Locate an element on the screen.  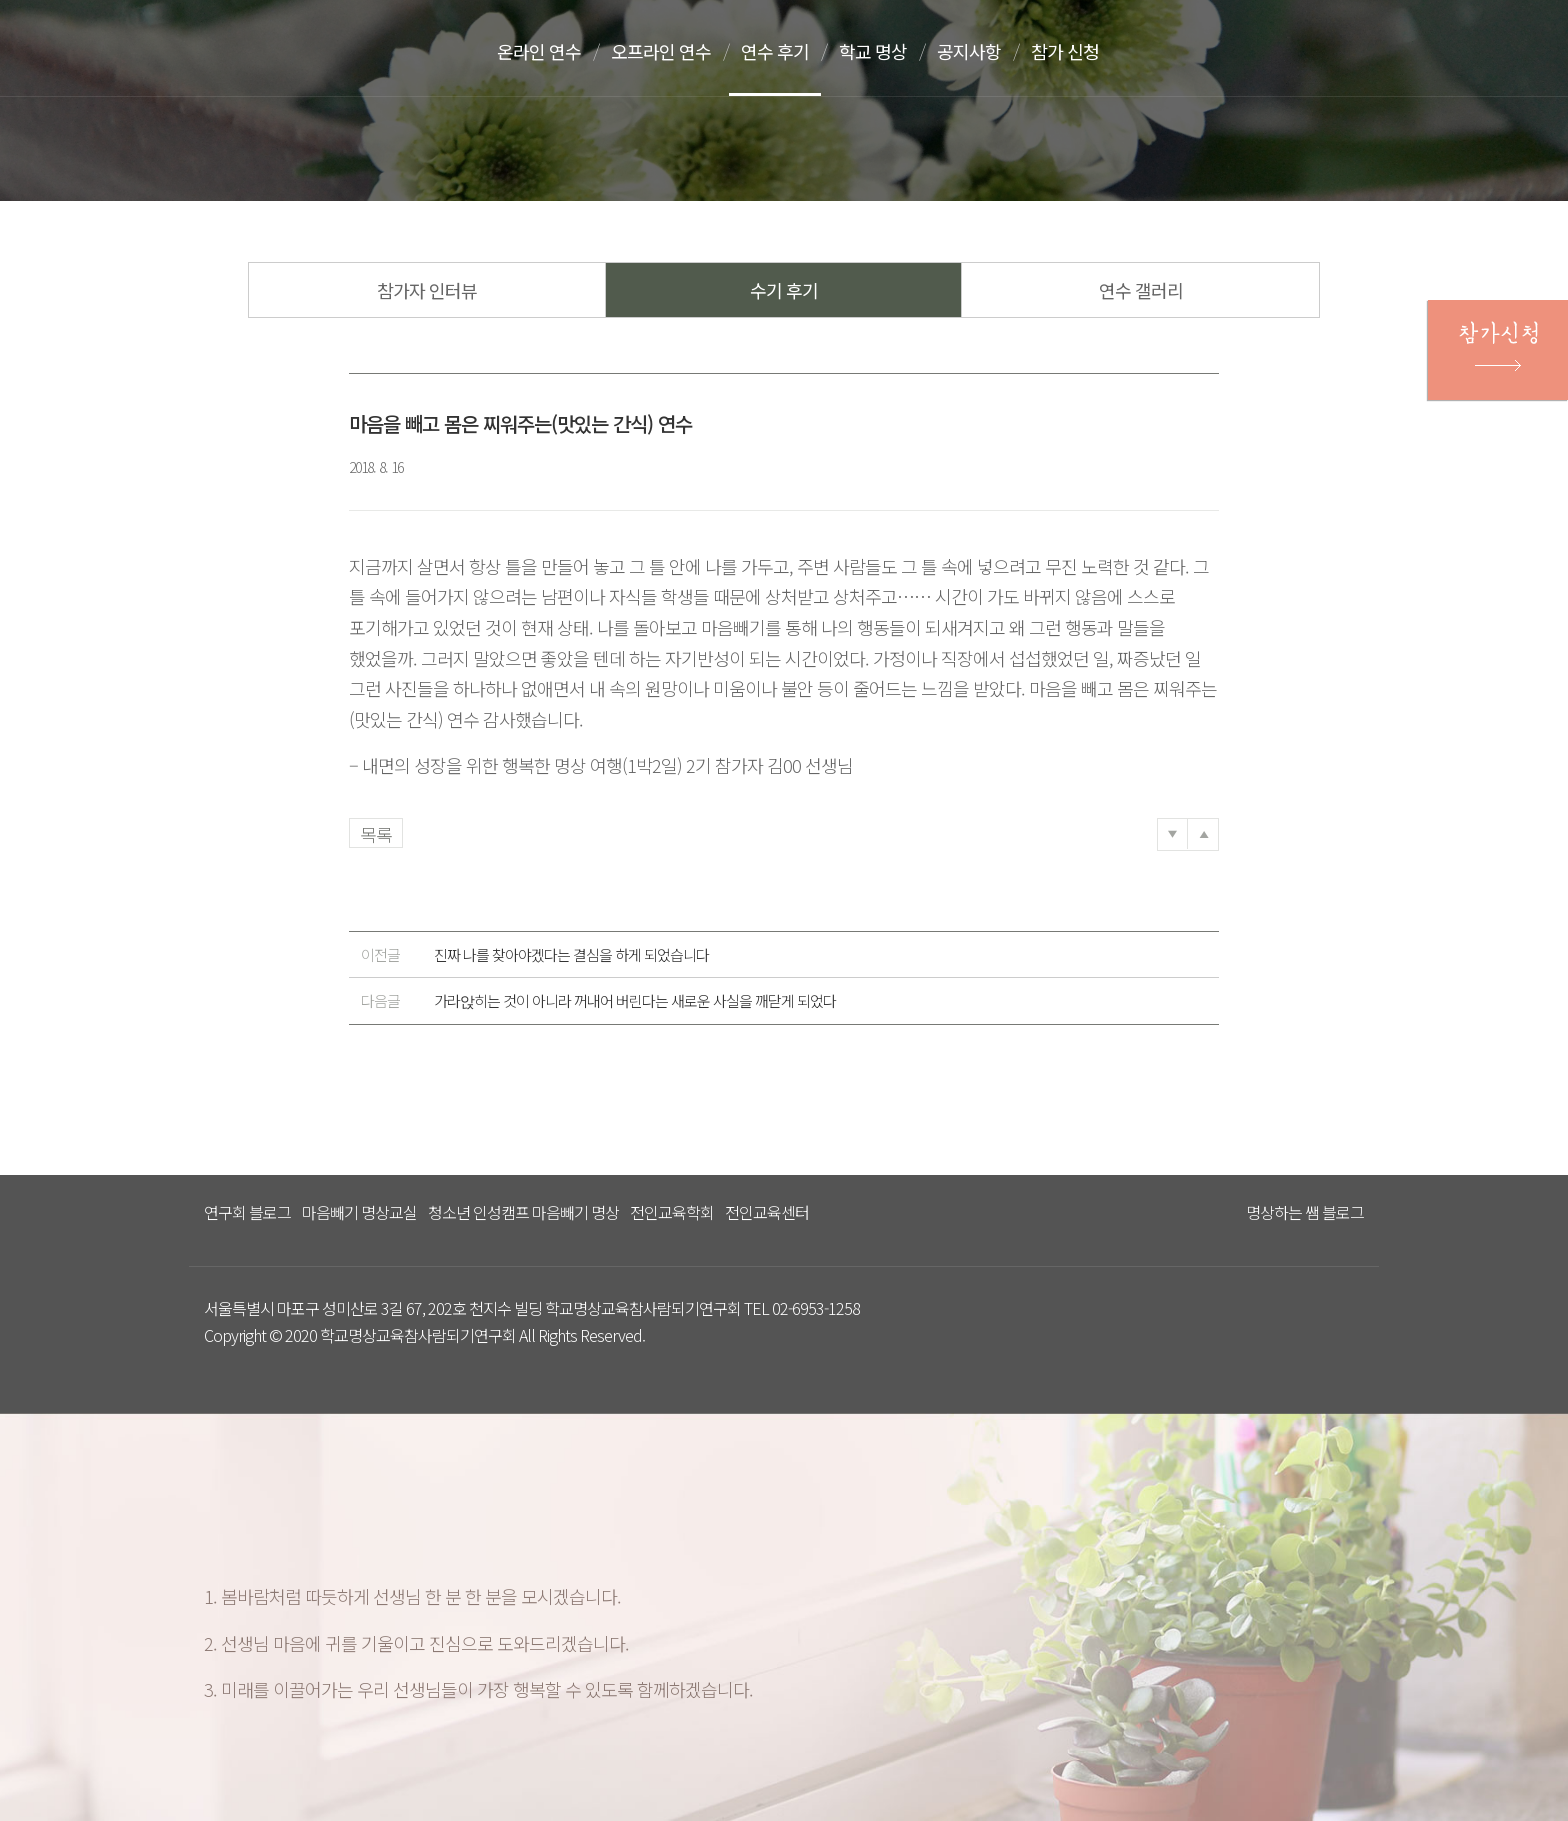
명상하는 쌤 블로그 is located at coordinates (1305, 1212).